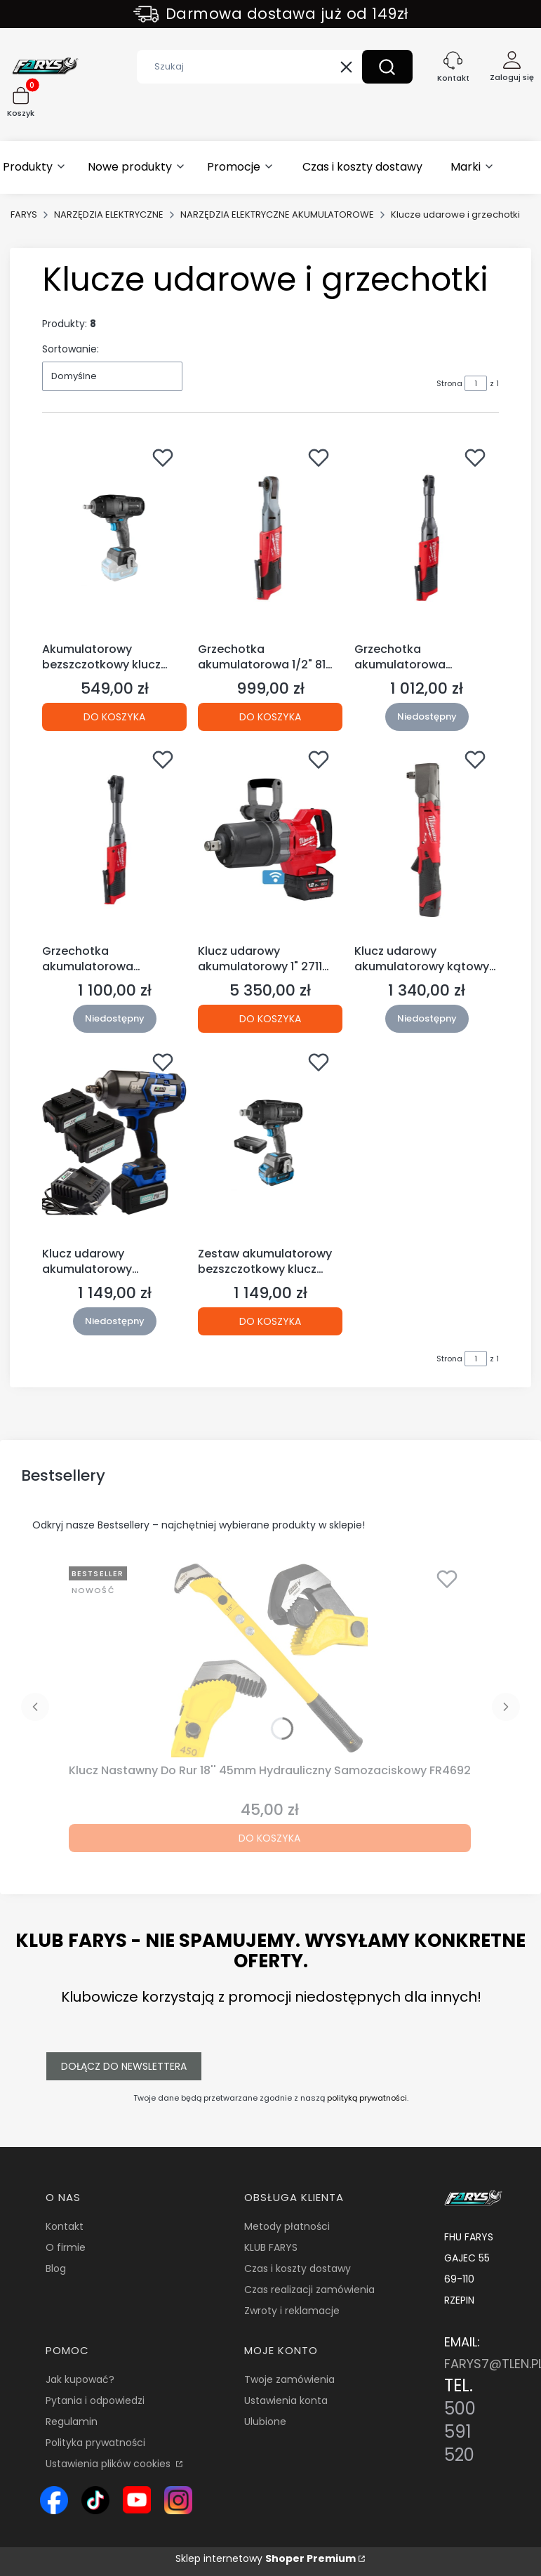  I want to click on Regulamin, so click(72, 2422).